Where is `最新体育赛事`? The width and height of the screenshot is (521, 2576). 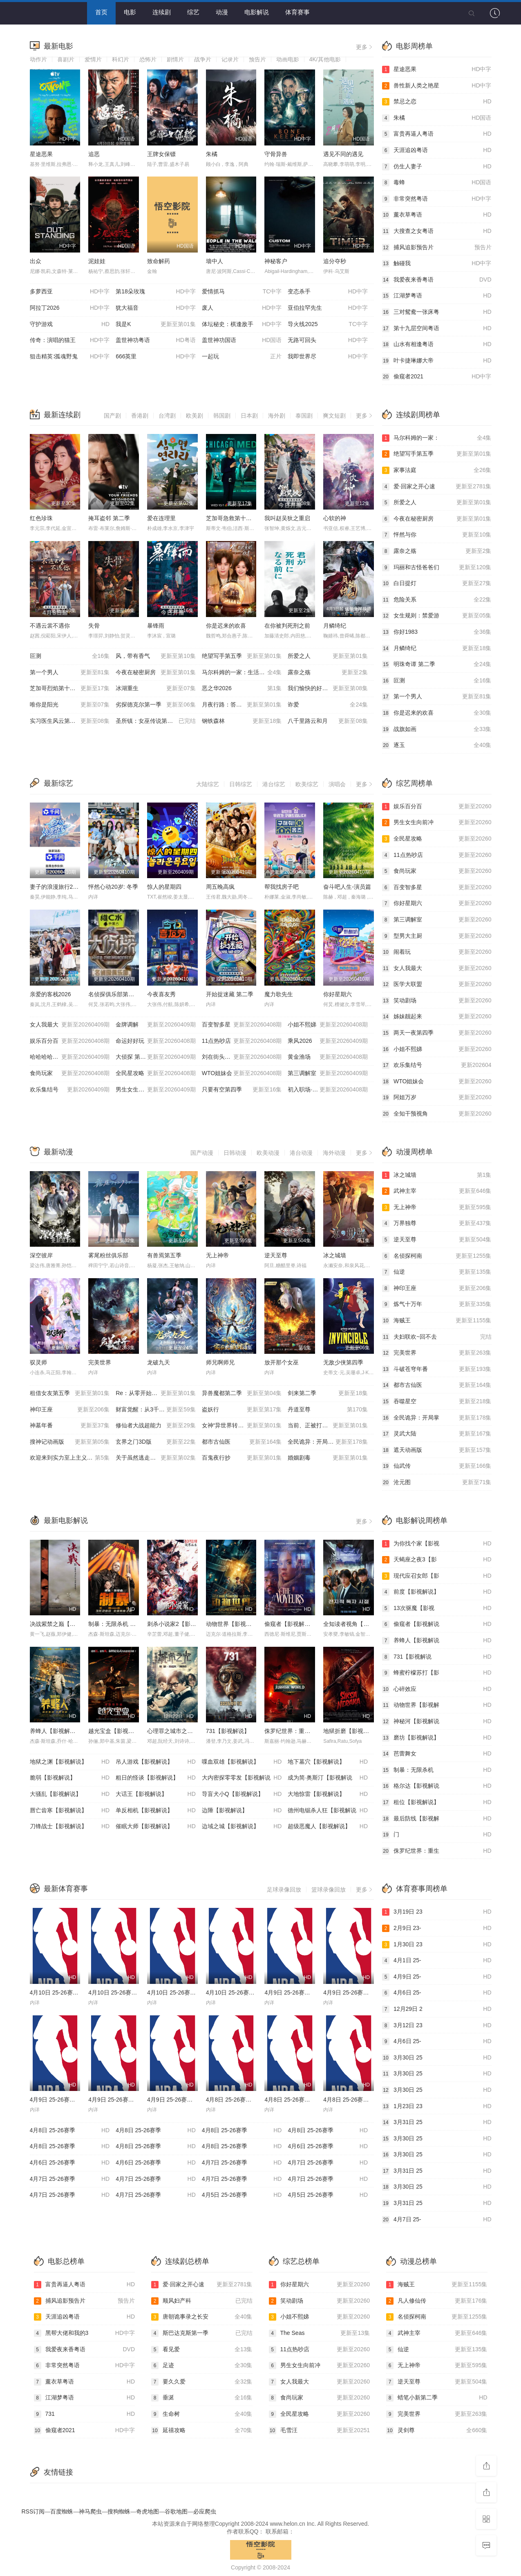 最新体育赛事 is located at coordinates (66, 1889).